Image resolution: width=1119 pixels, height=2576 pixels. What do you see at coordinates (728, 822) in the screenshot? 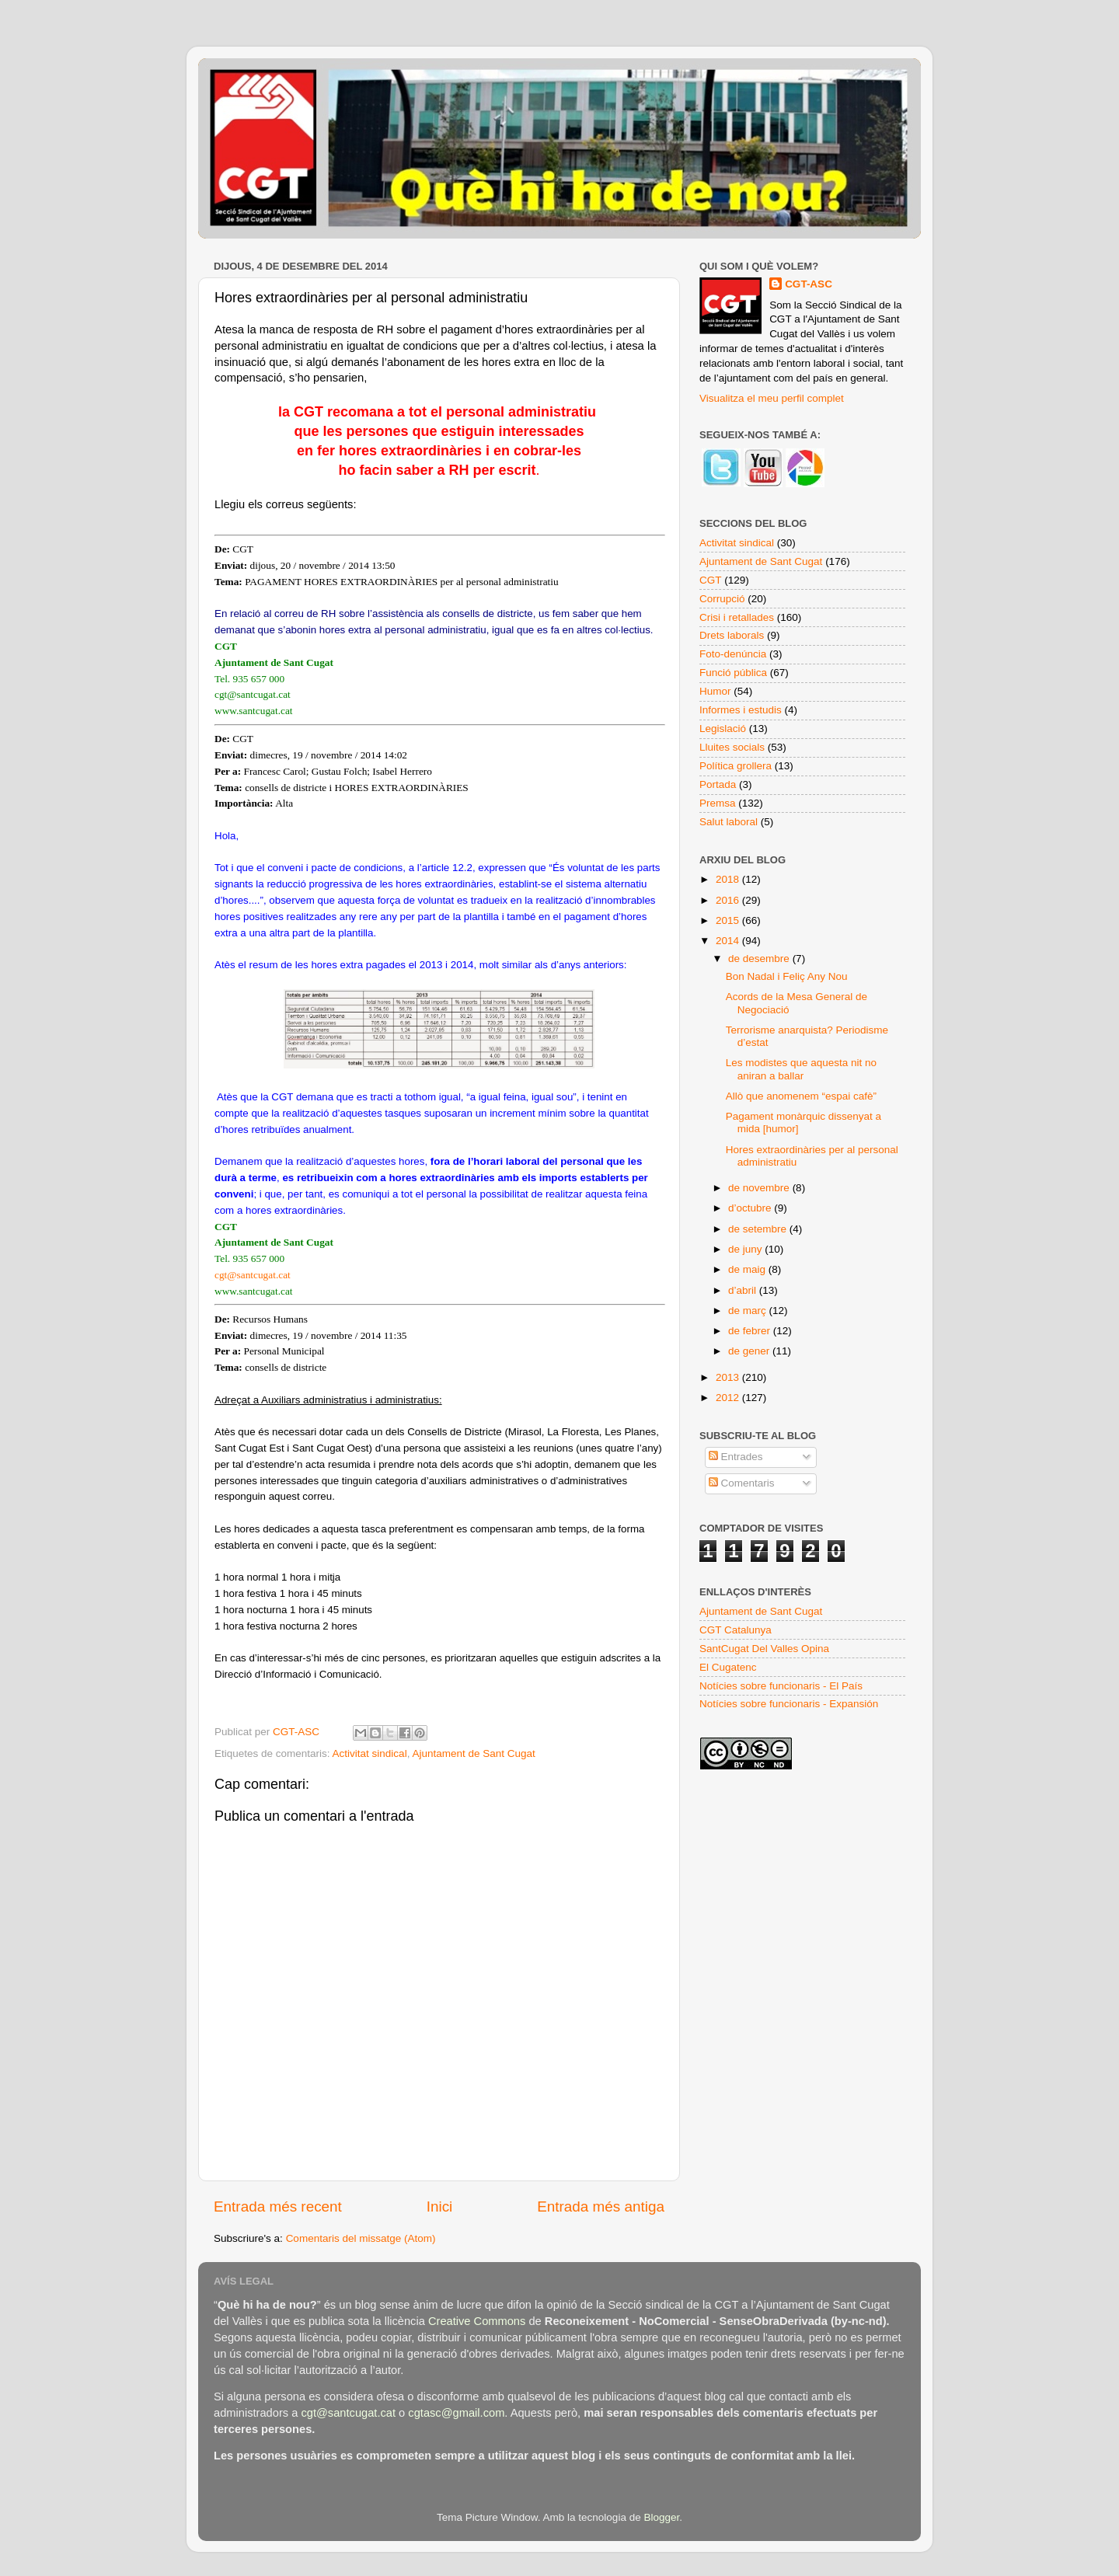
I see `Salut laboral` at bounding box center [728, 822].